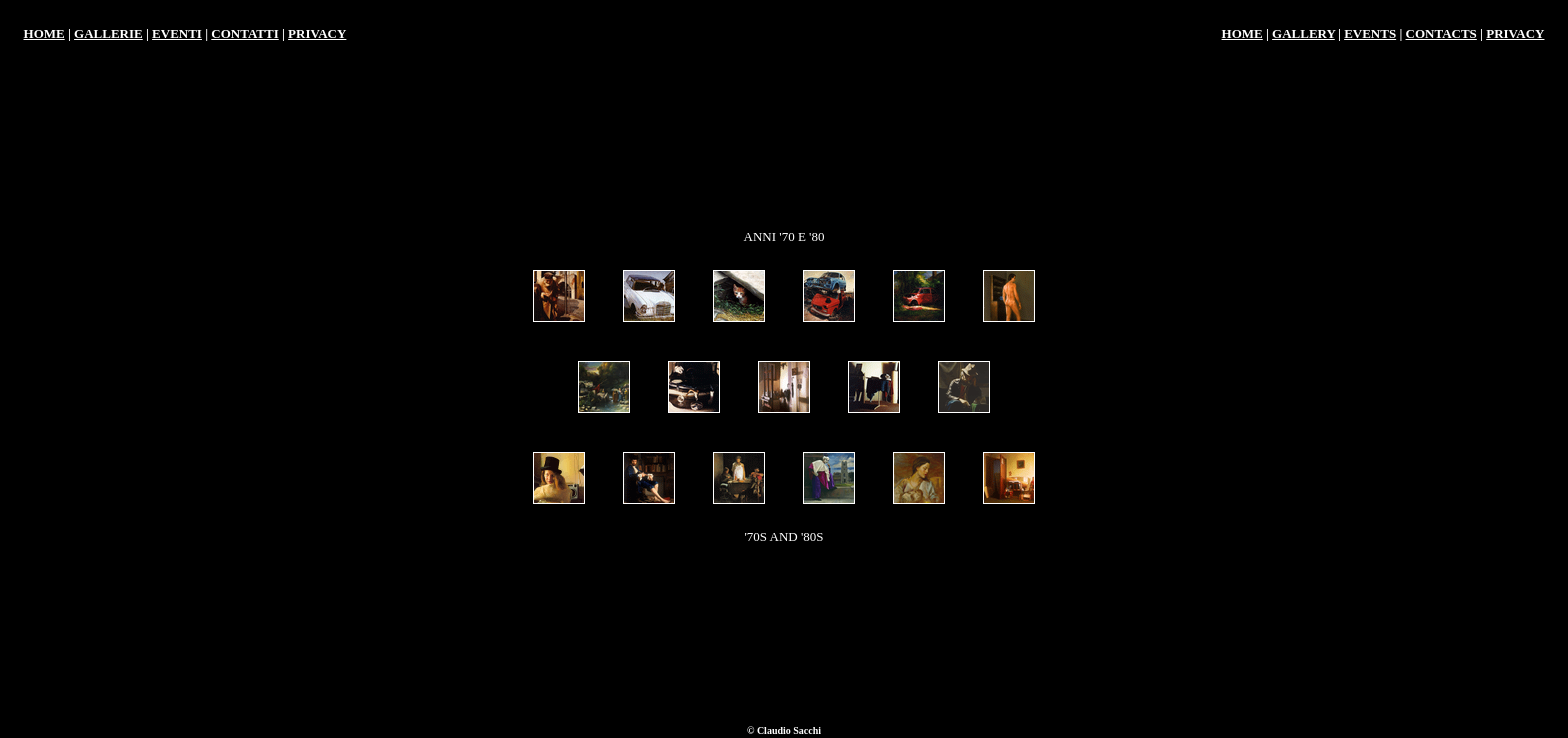  I want to click on CONTACTS, so click(1441, 33).